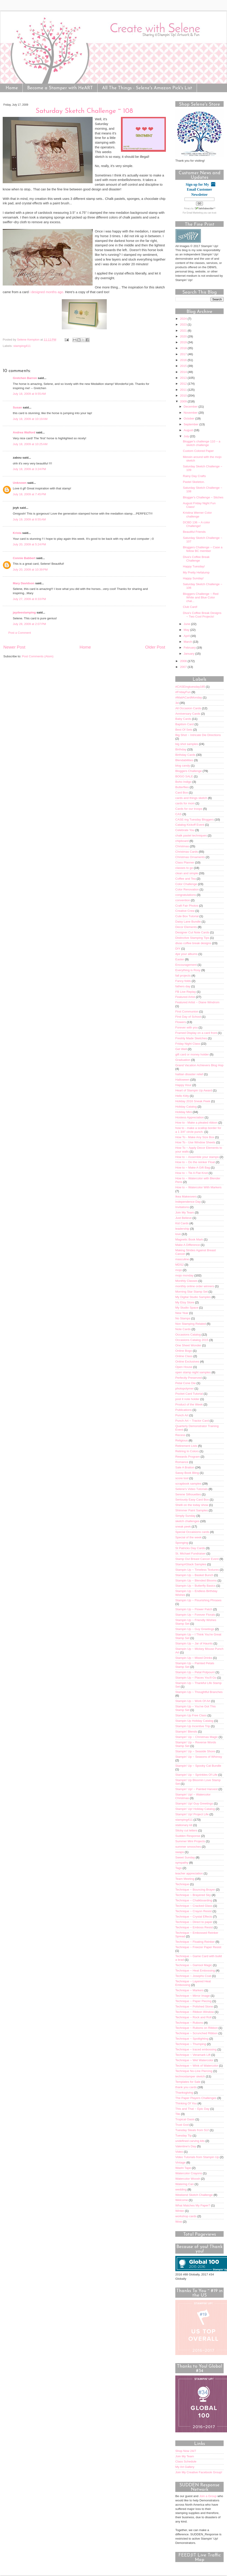 This screenshot has height=2576, width=227. What do you see at coordinates (30, 569) in the screenshot?
I see `July 20, 2009 at 10:39 PM` at bounding box center [30, 569].